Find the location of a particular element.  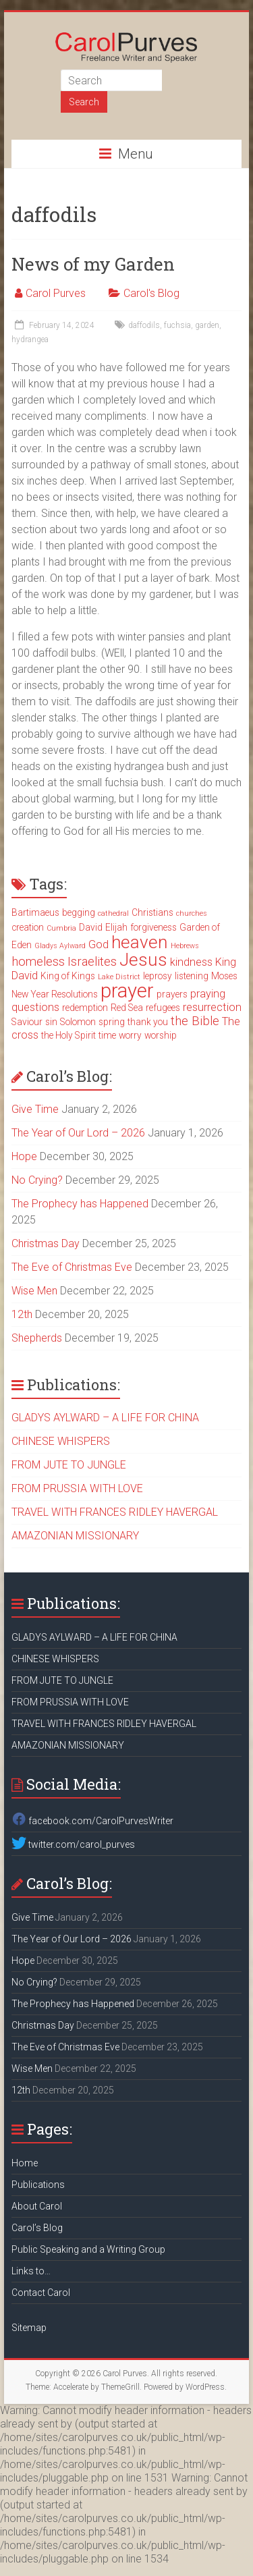

redemption [redemption (3 items)] is located at coordinates (85, 1007).